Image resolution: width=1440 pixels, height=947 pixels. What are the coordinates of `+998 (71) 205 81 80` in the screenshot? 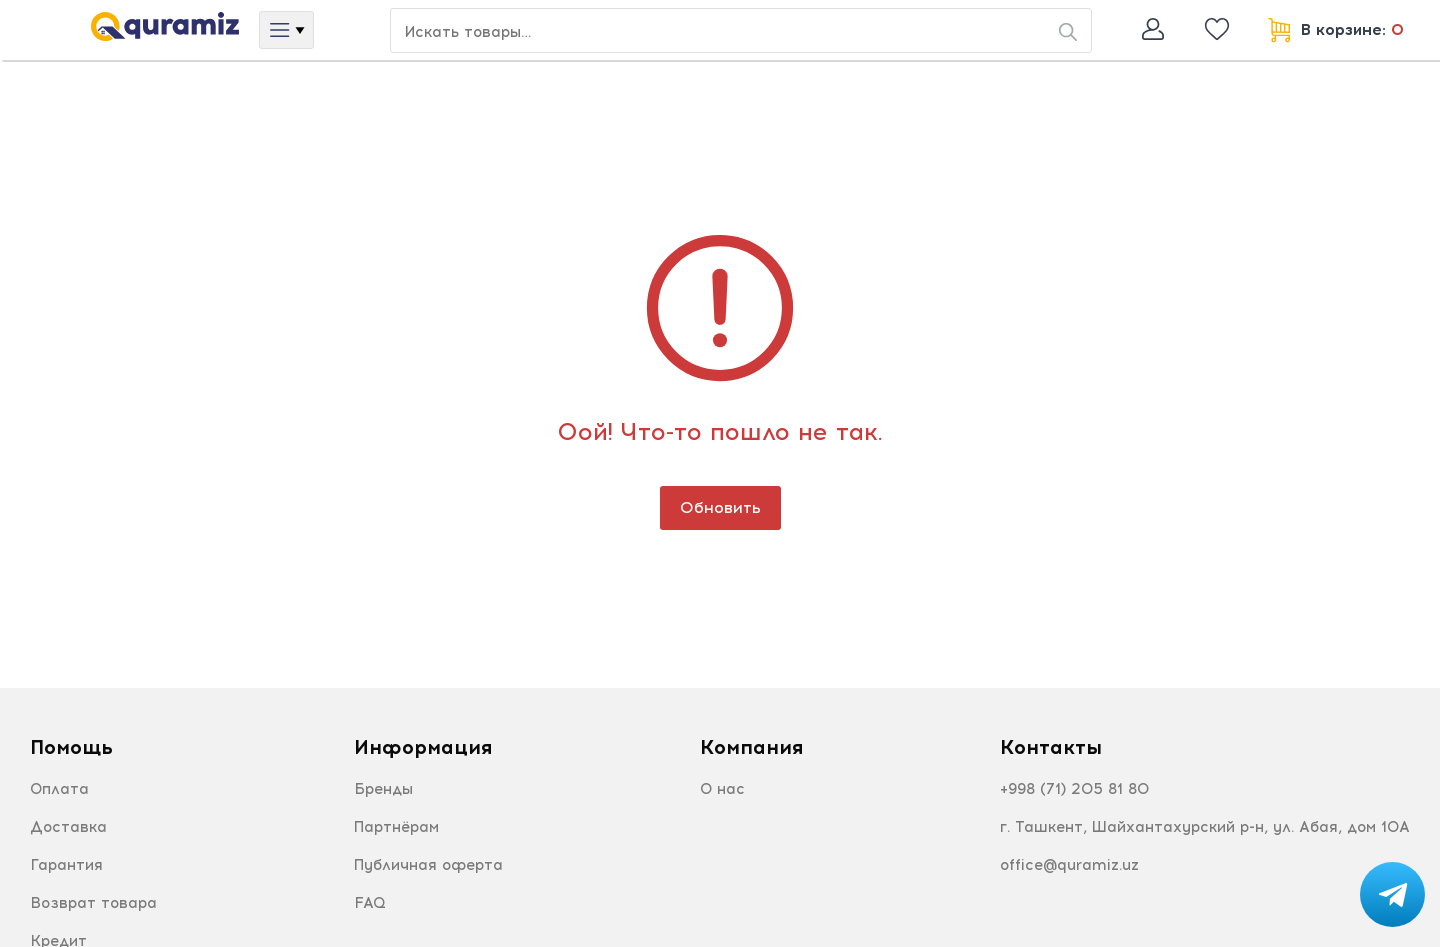 It's located at (1074, 789).